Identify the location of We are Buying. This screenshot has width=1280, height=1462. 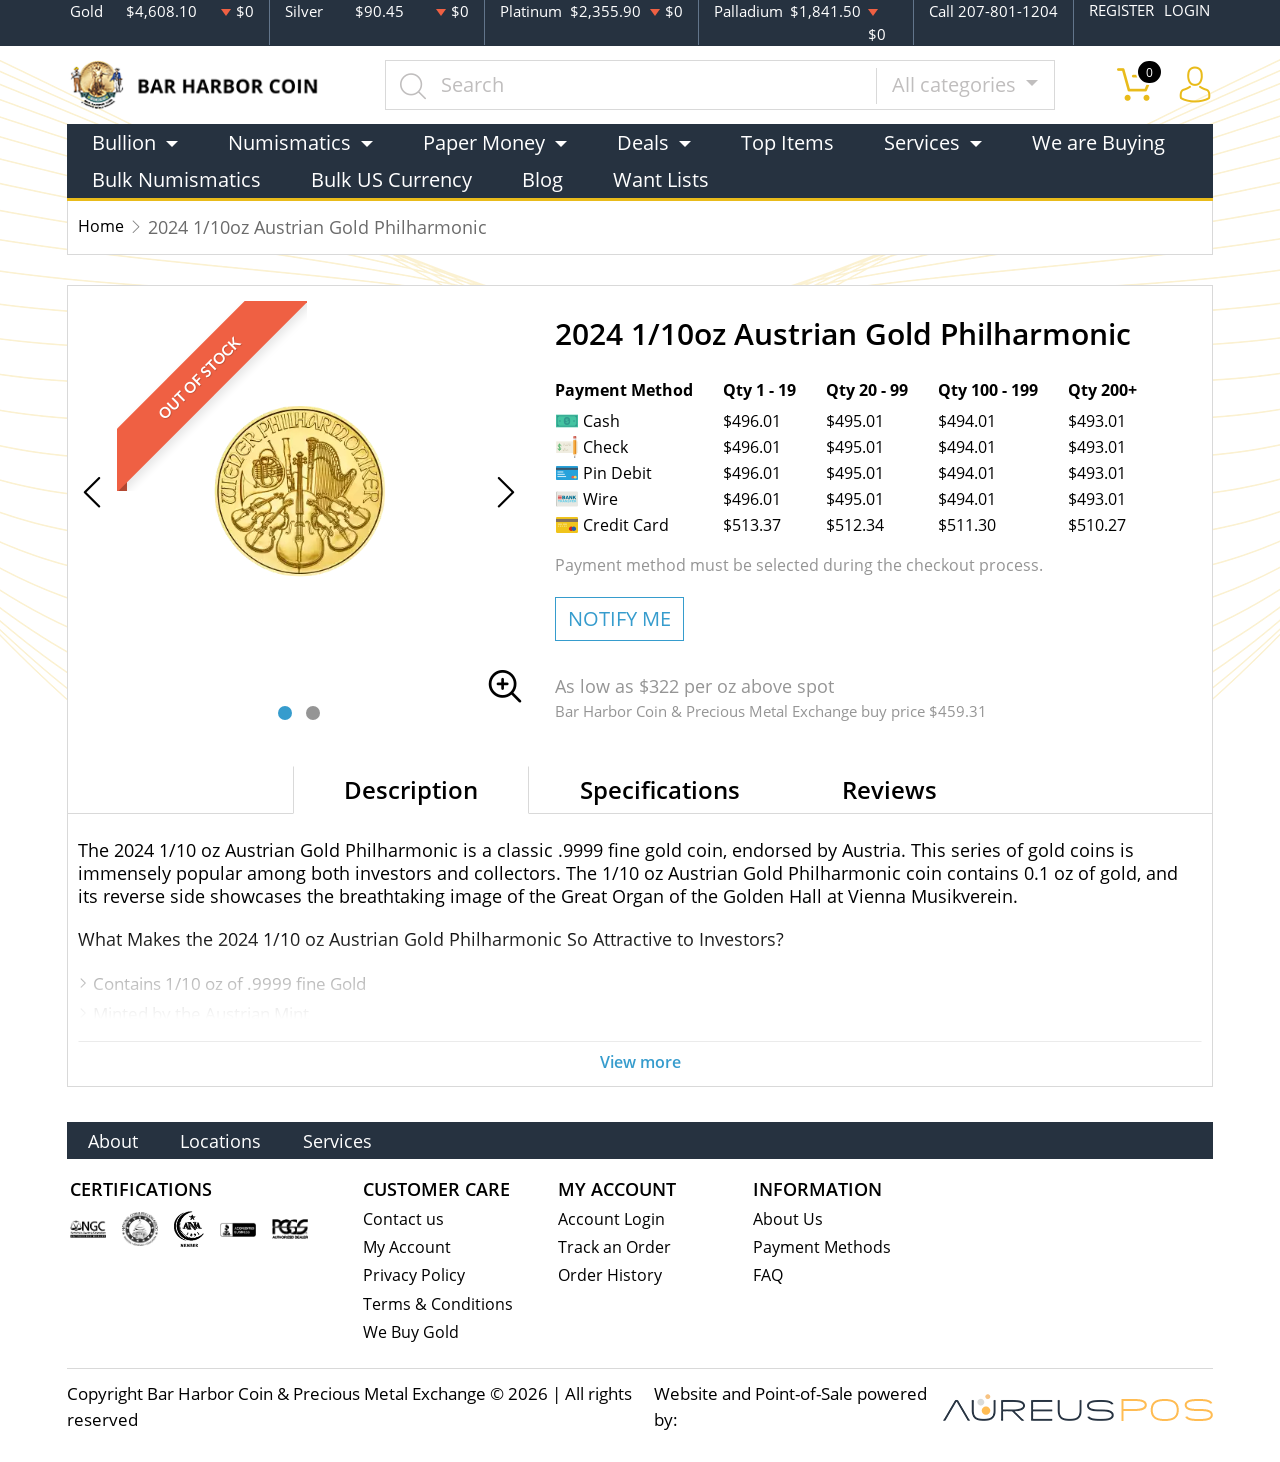
(1098, 141).